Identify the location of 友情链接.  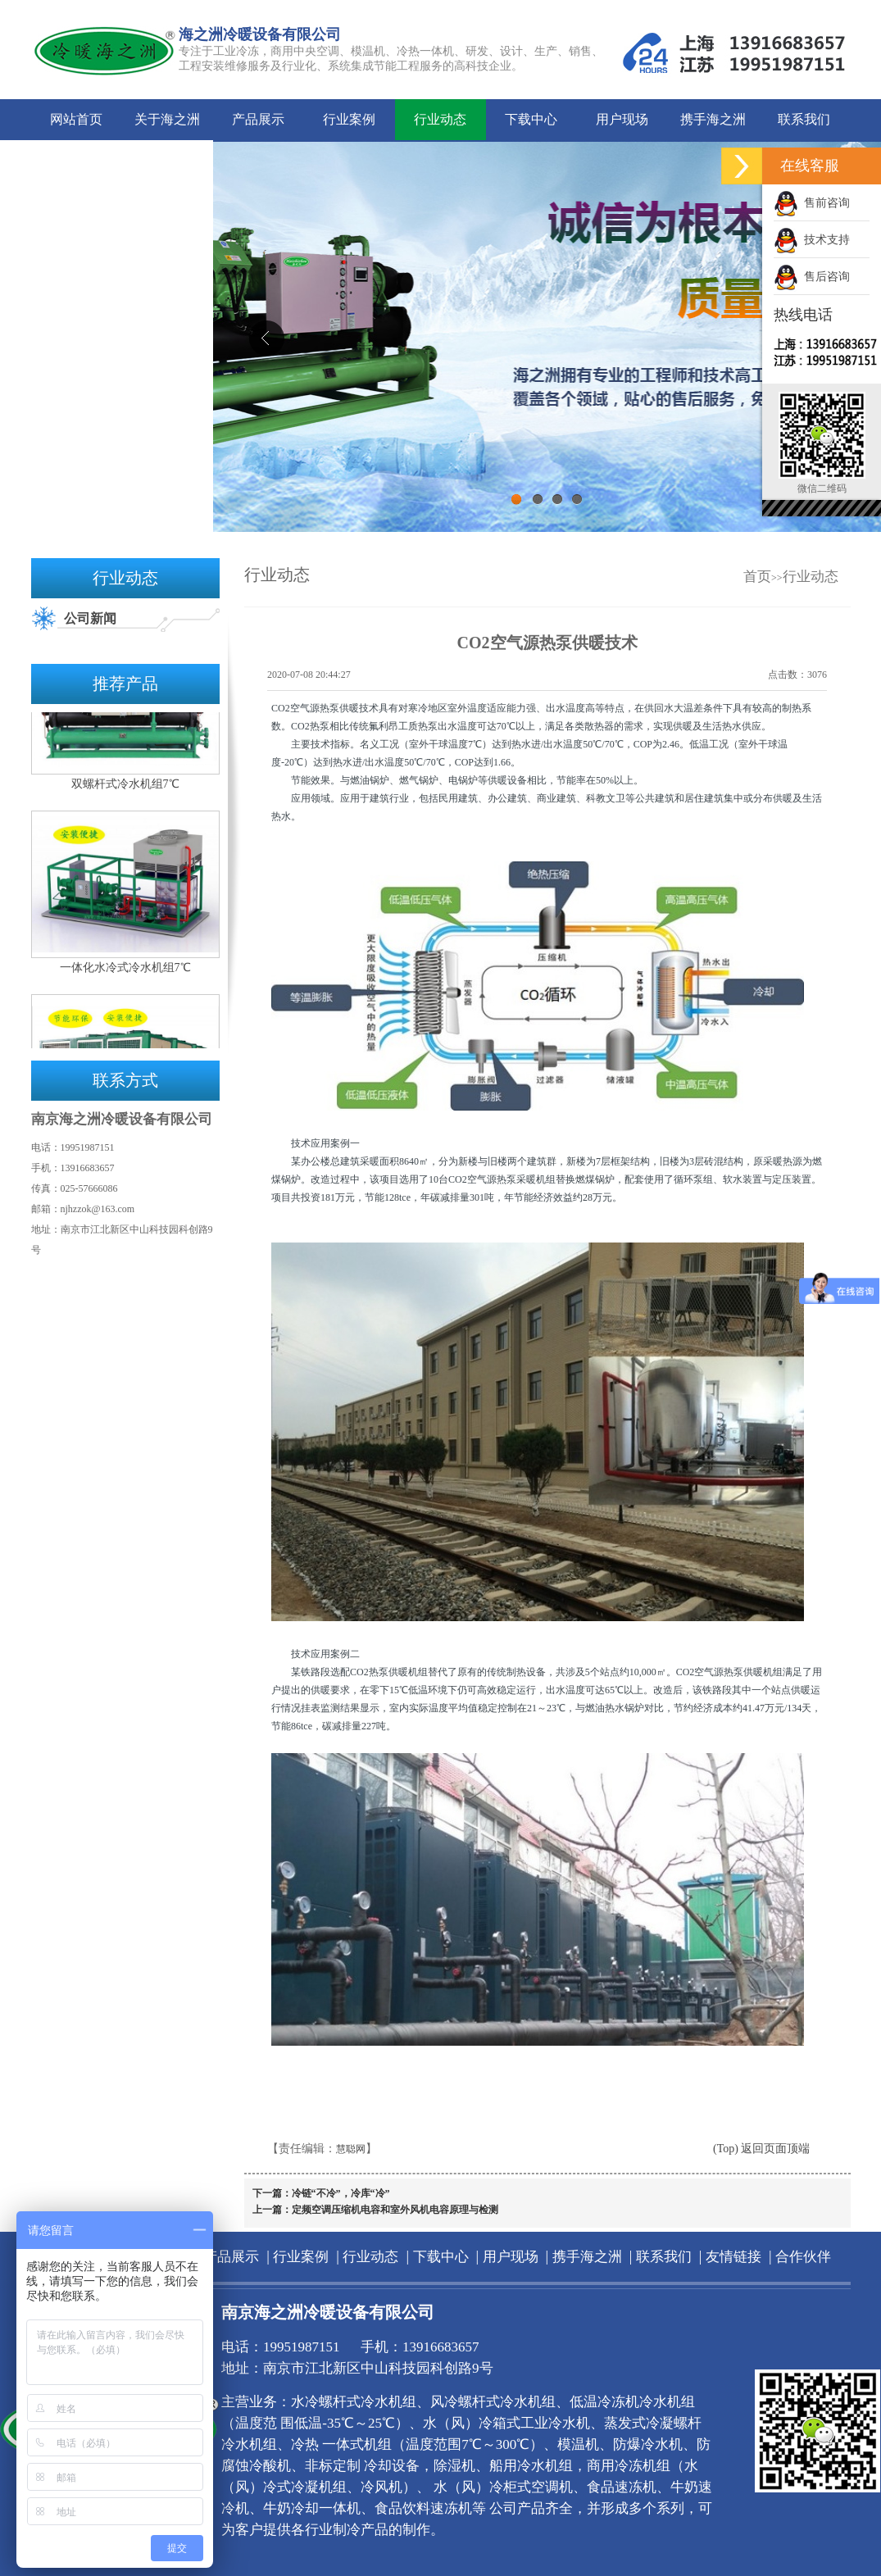
(76, 160).